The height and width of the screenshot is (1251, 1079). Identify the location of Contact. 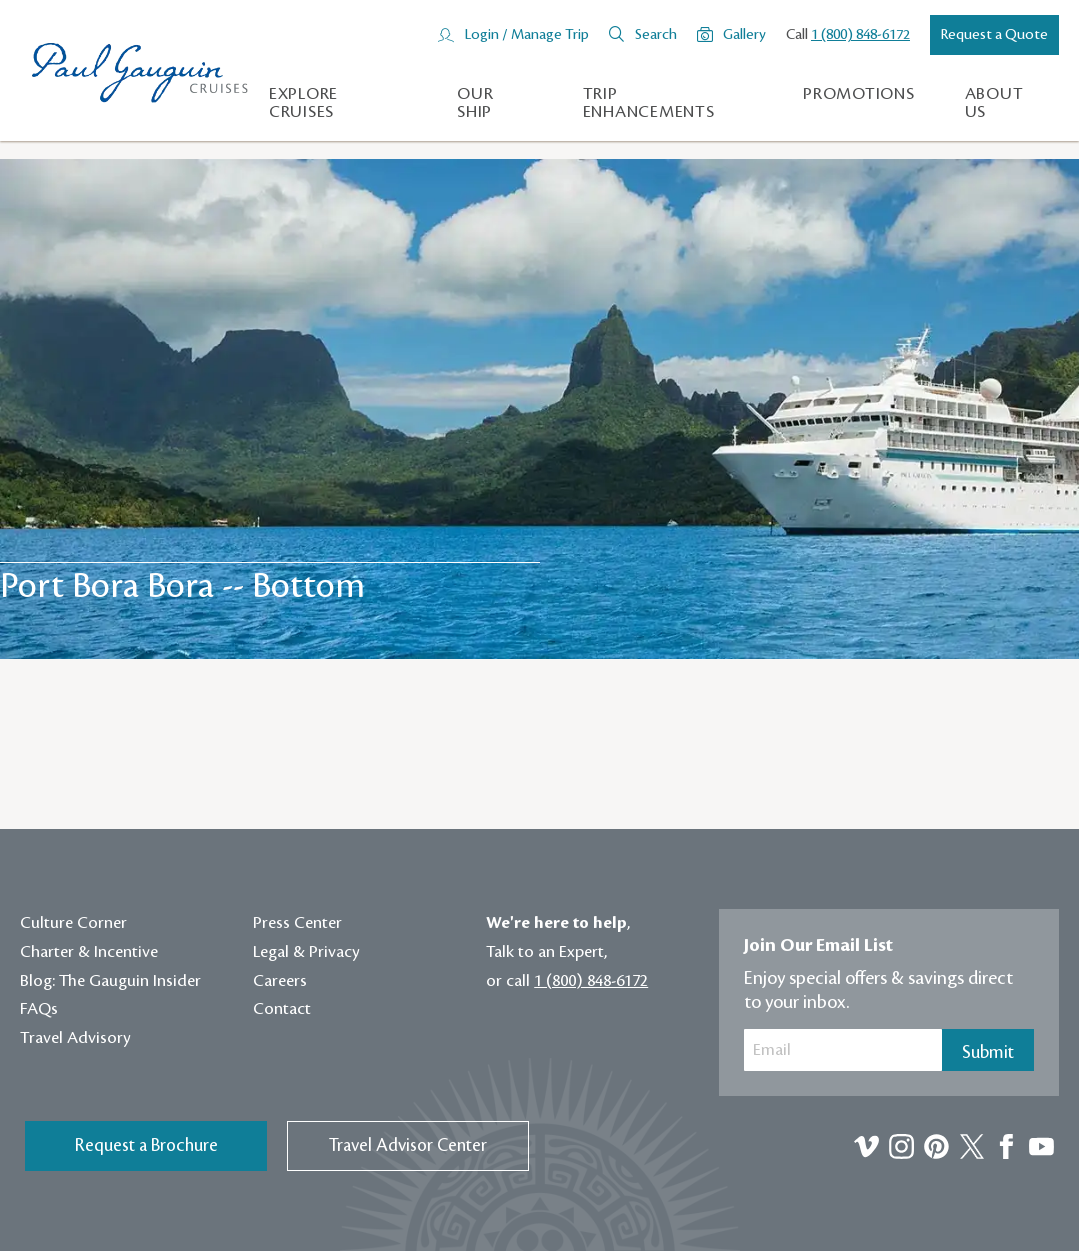
(282, 1009).